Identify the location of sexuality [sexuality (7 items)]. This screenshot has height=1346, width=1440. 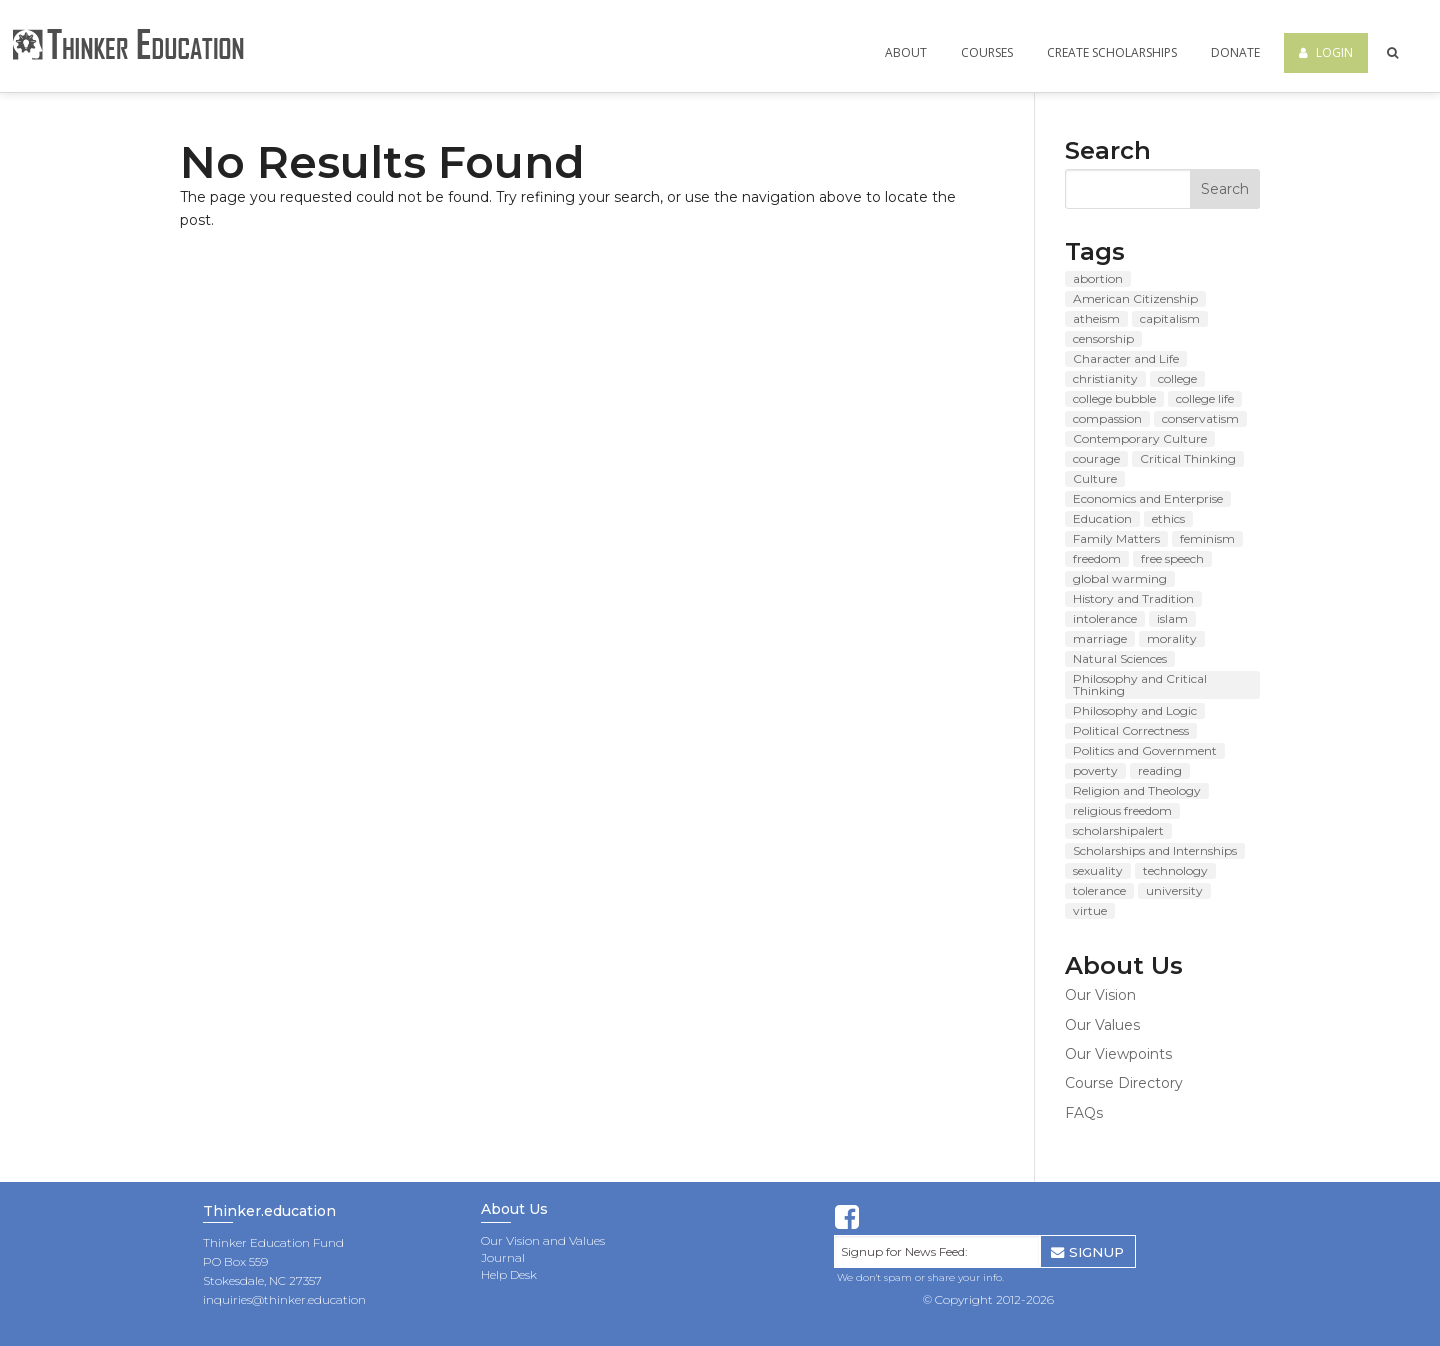
(1098, 870).